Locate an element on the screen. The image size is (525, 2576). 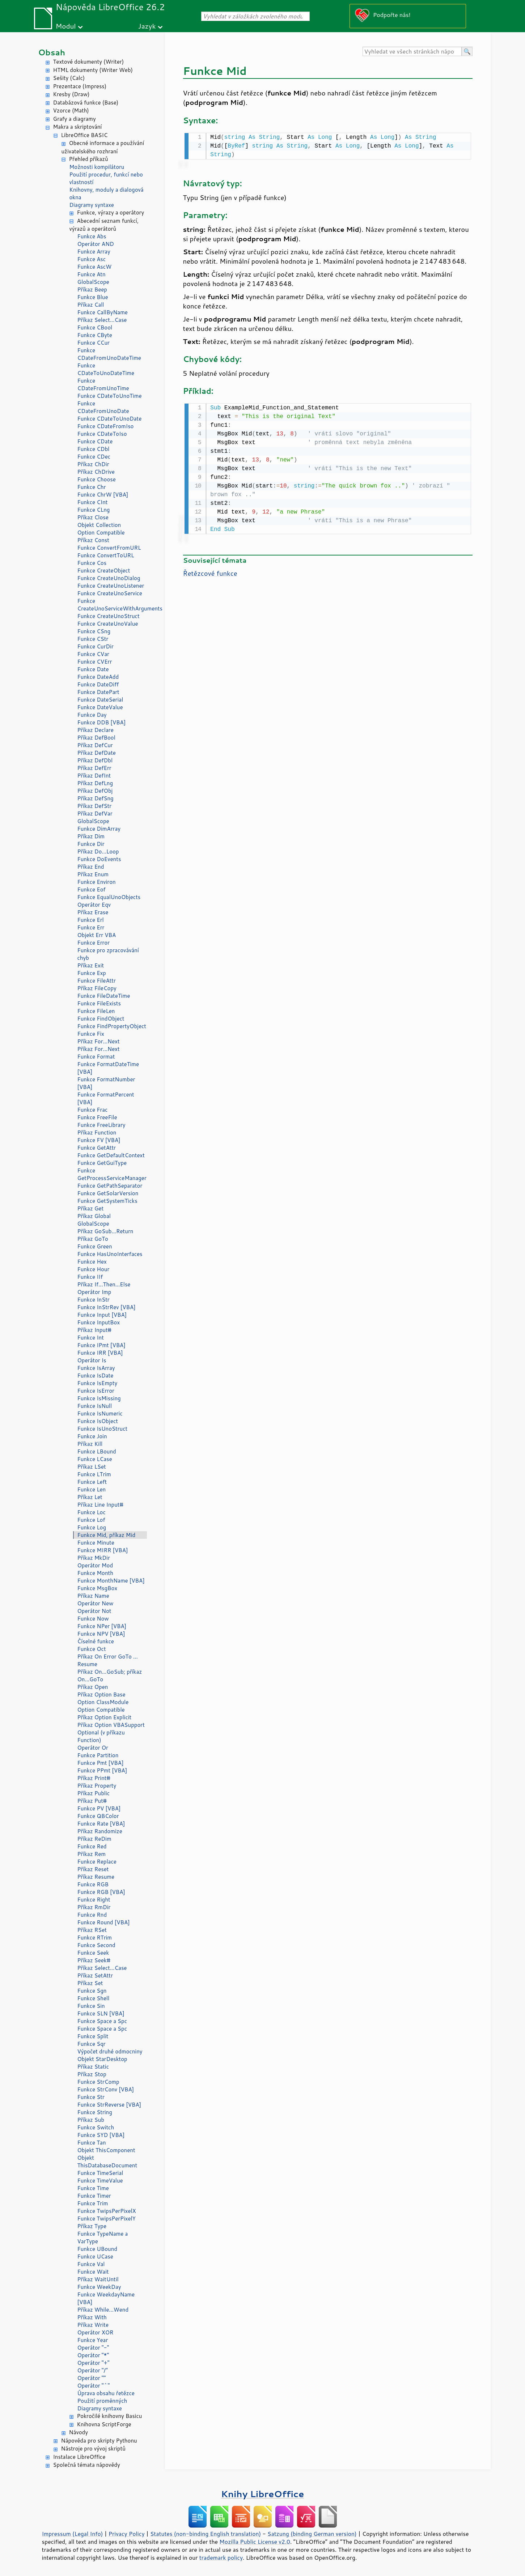
Funkce DateSerial is located at coordinates (100, 699).